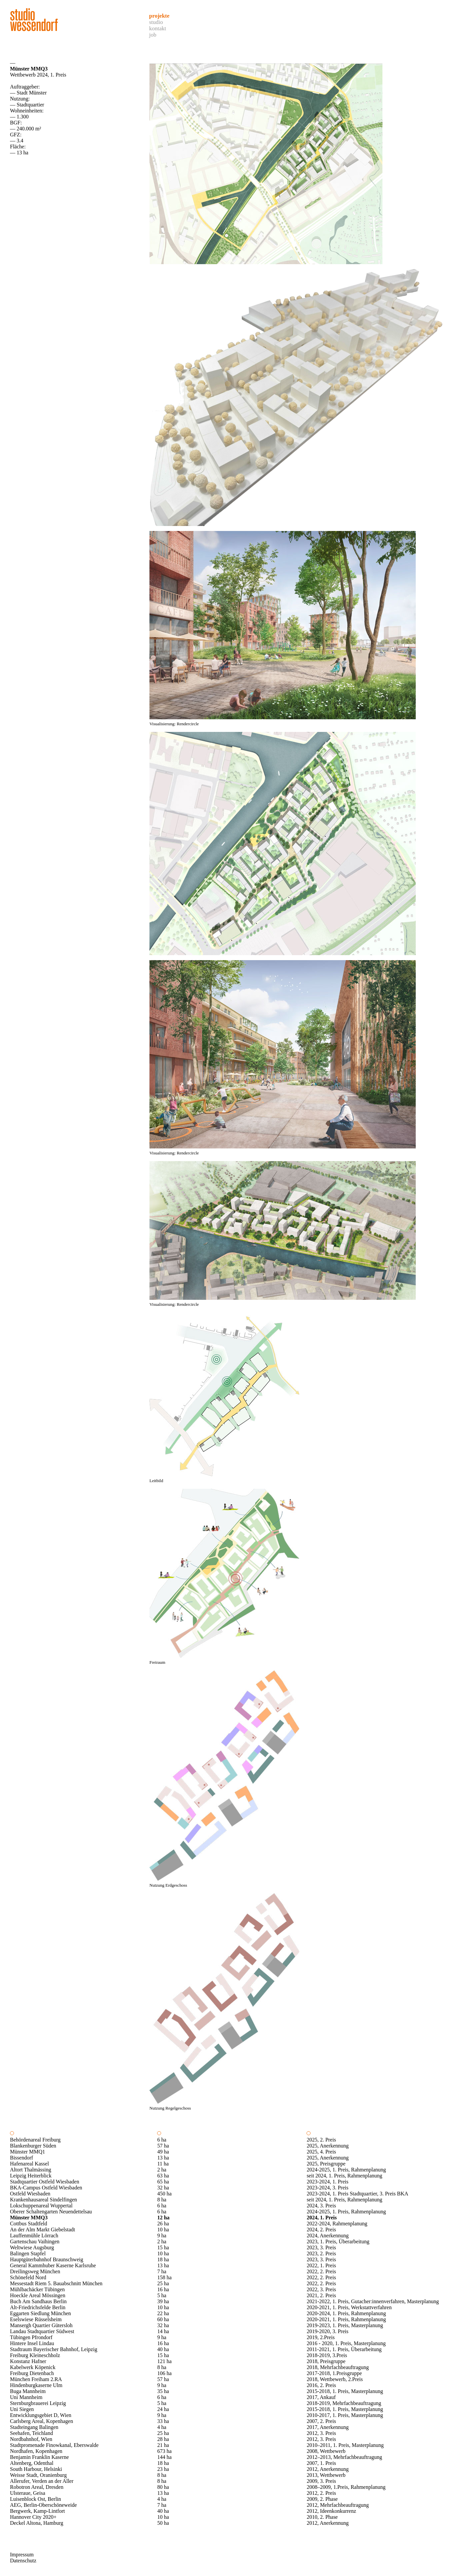 This screenshot has height=2576, width=454. Describe the element at coordinates (21, 2157) in the screenshot. I see `Bissendorf` at that location.